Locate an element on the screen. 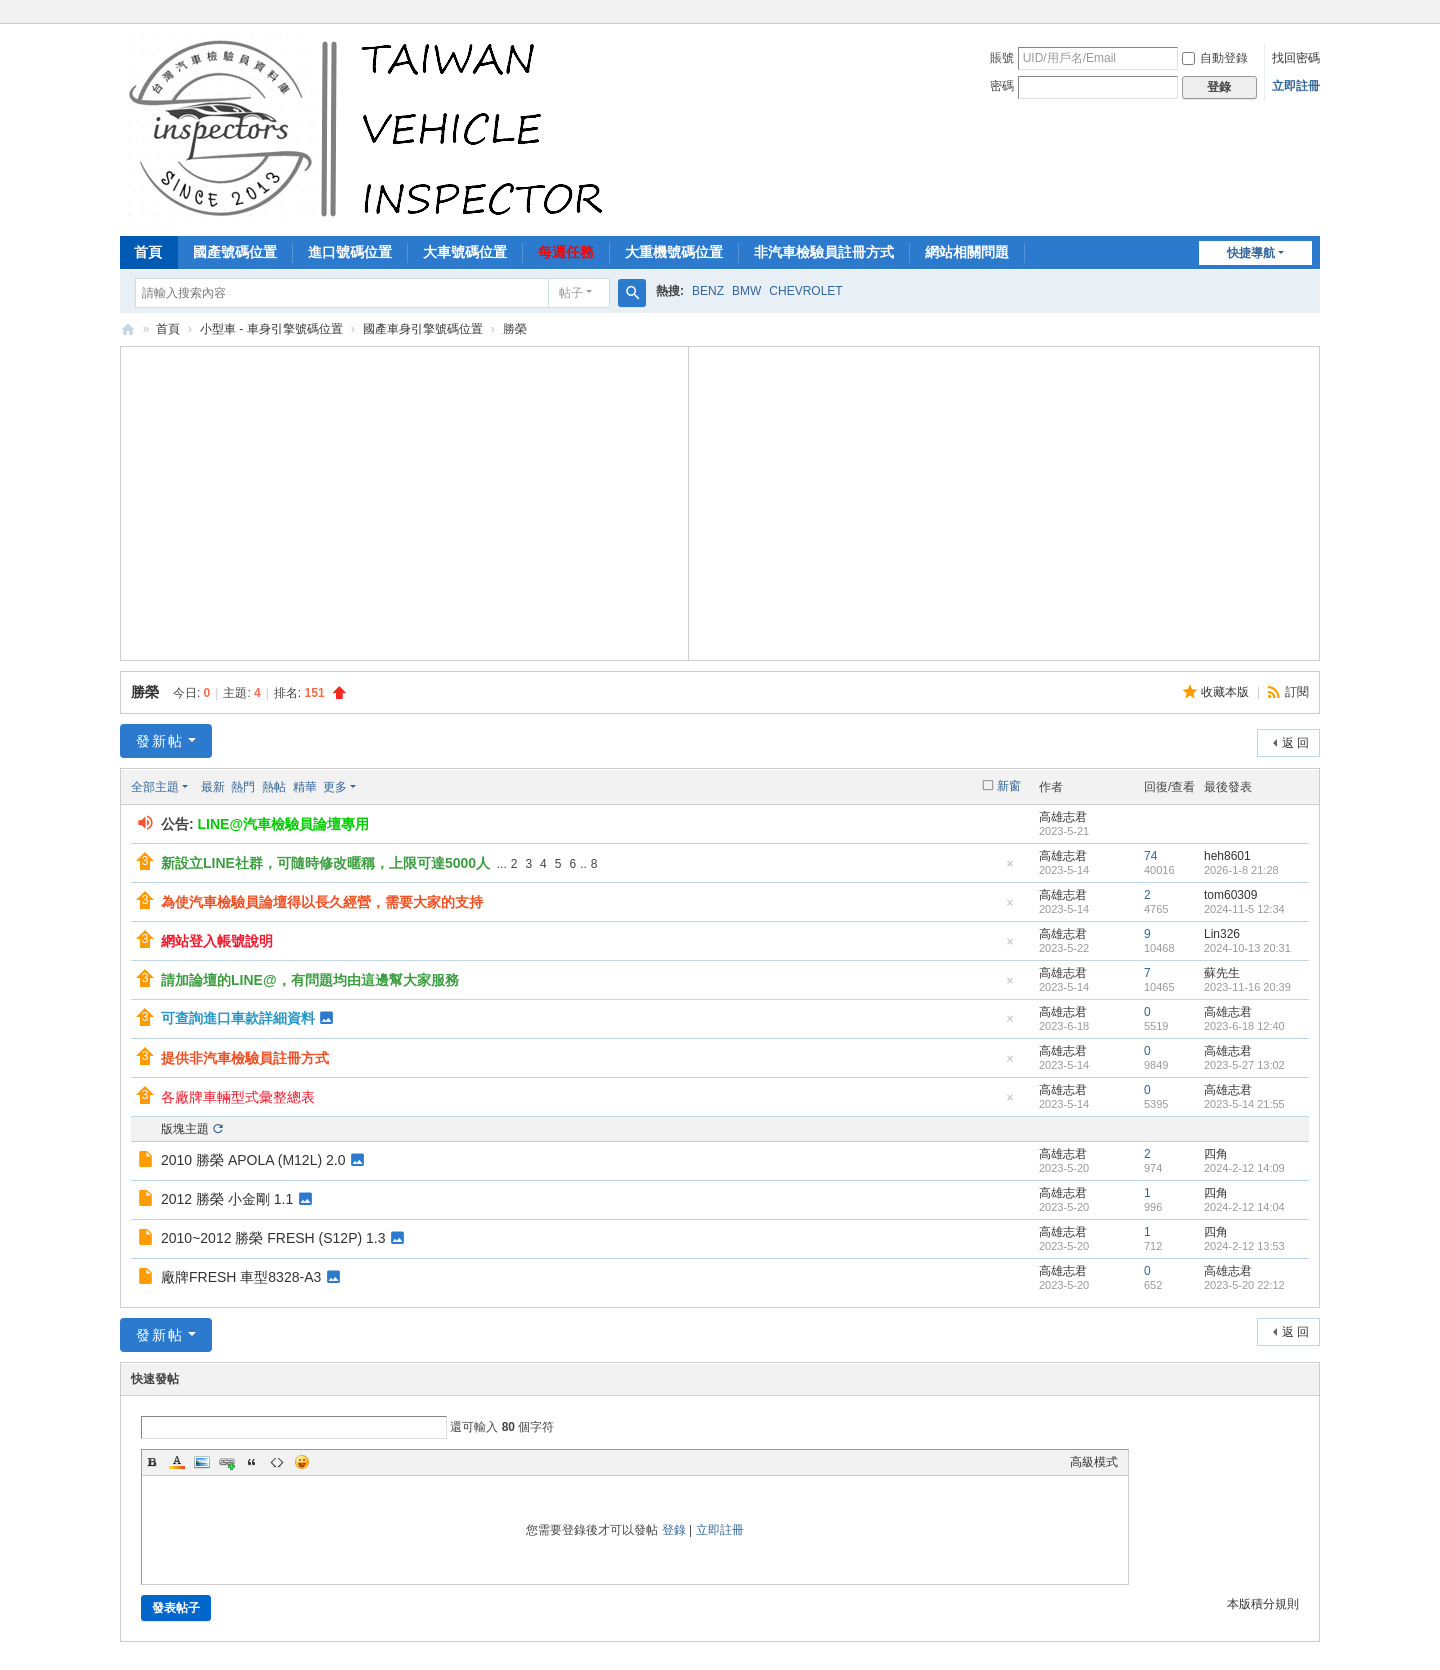  熱門 is located at coordinates (243, 787).